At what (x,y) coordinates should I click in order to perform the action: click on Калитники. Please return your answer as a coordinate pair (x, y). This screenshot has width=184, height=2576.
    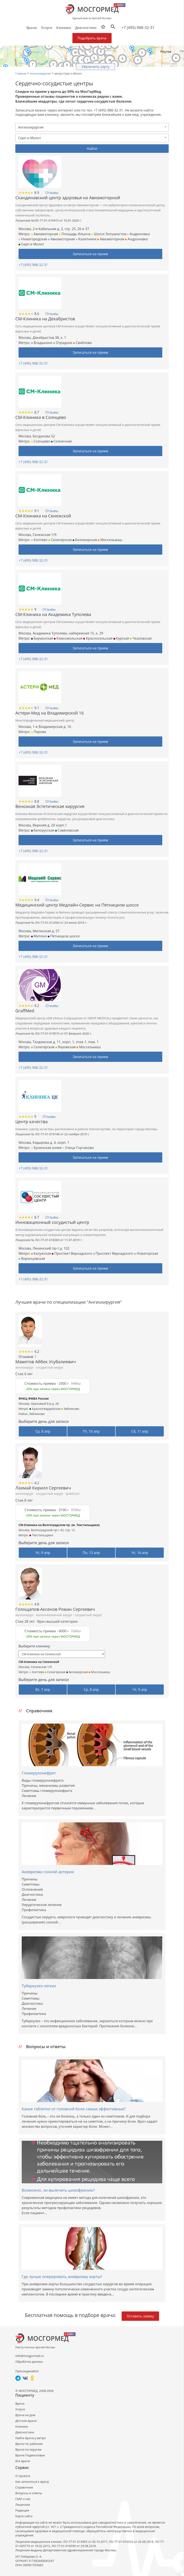
    Looking at the image, I should click on (86, 239).